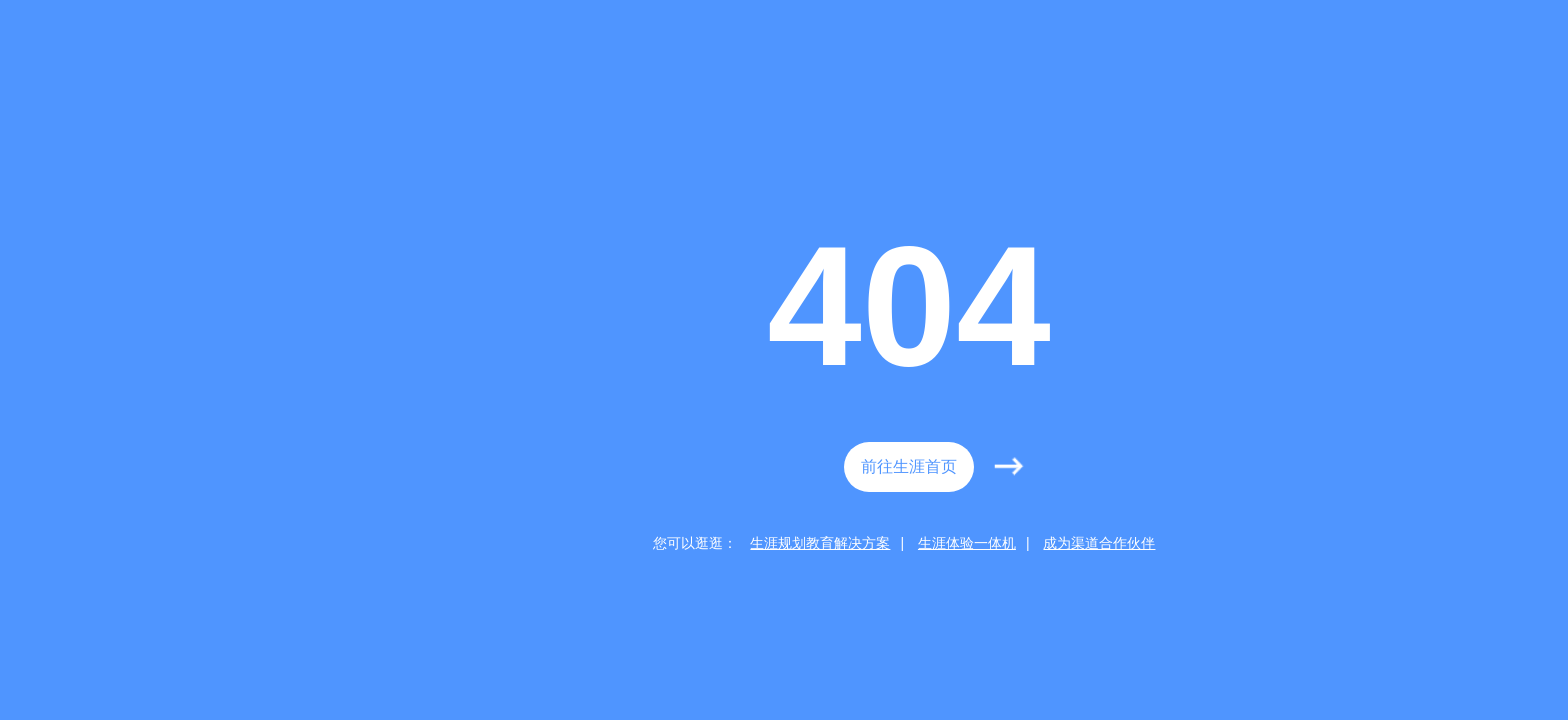  Describe the element at coordinates (1099, 543) in the screenshot. I see `成为渠道合作伙伴` at that location.